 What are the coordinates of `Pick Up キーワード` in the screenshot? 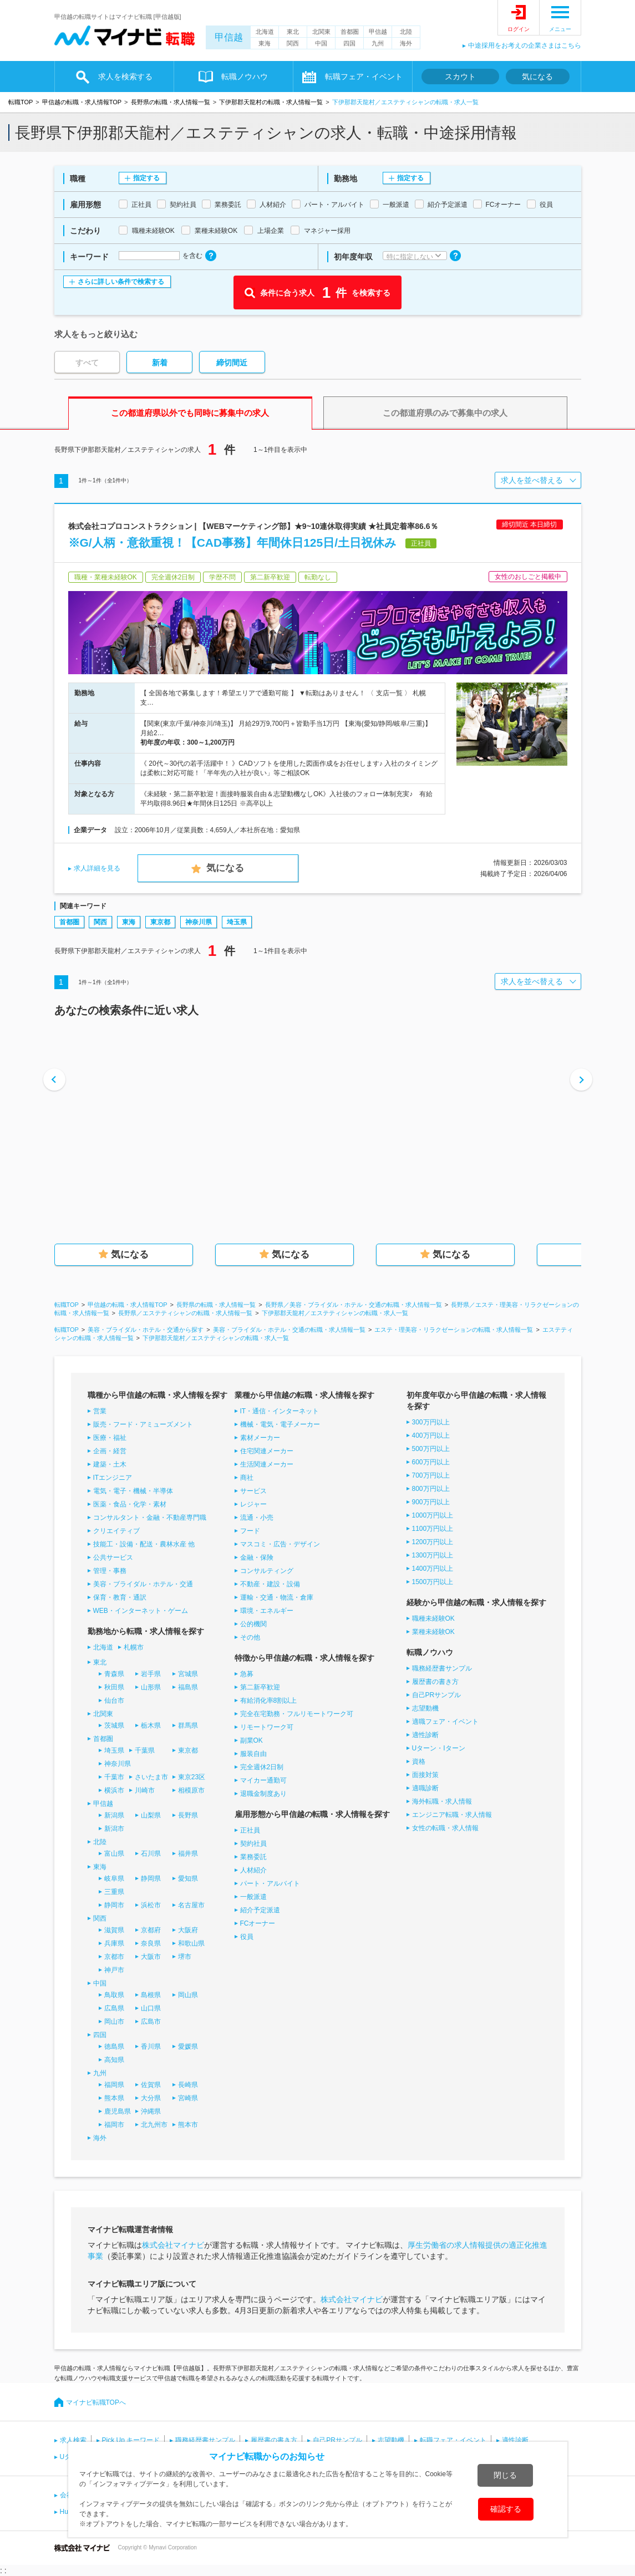 It's located at (131, 2440).